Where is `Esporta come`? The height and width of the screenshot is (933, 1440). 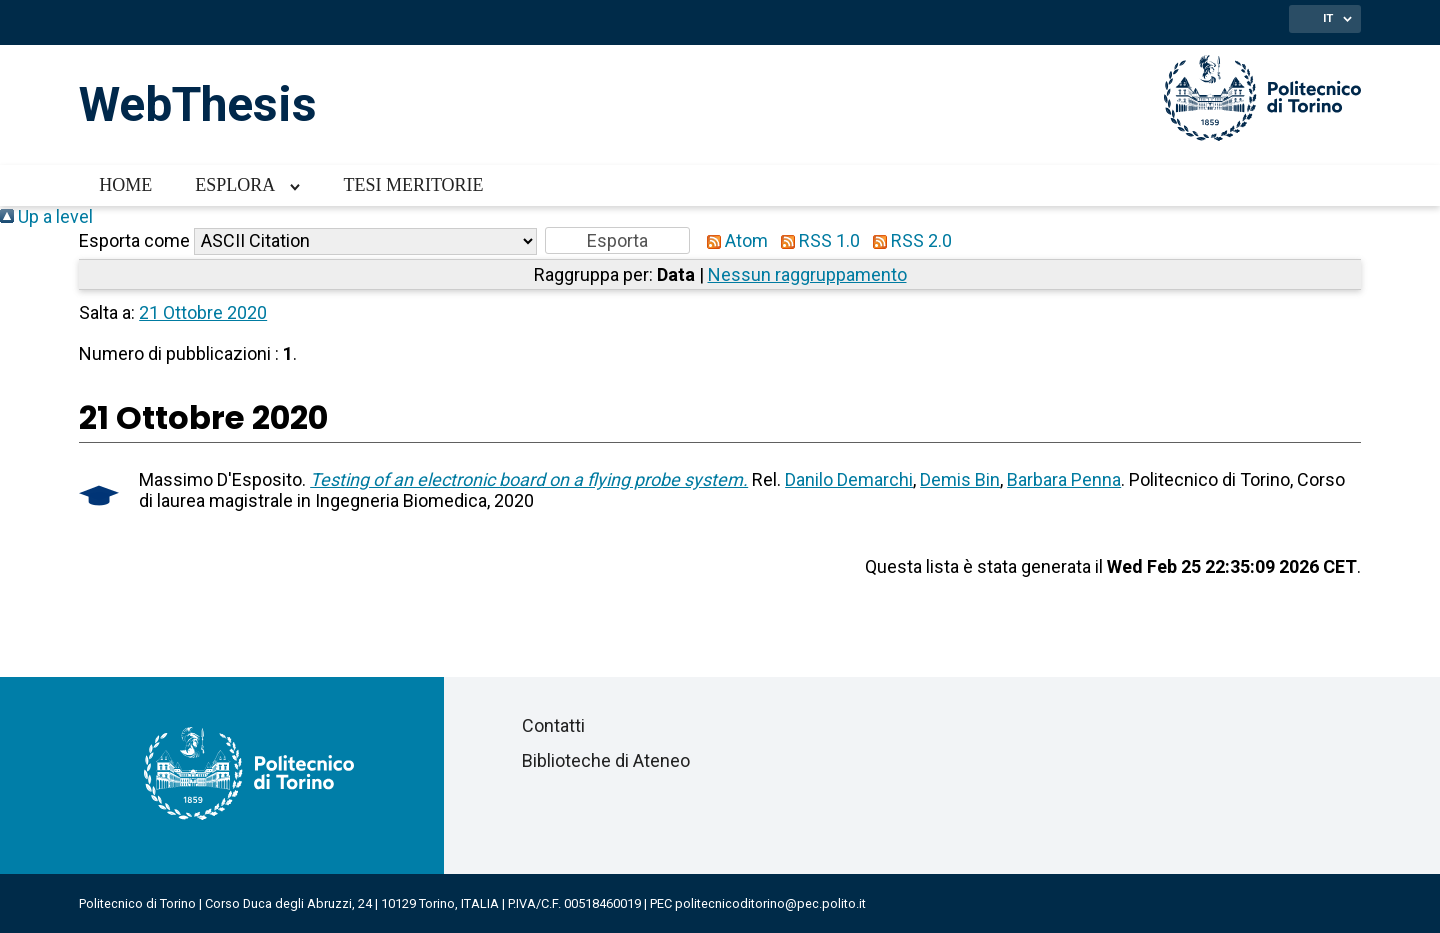 Esporta come is located at coordinates (134, 240).